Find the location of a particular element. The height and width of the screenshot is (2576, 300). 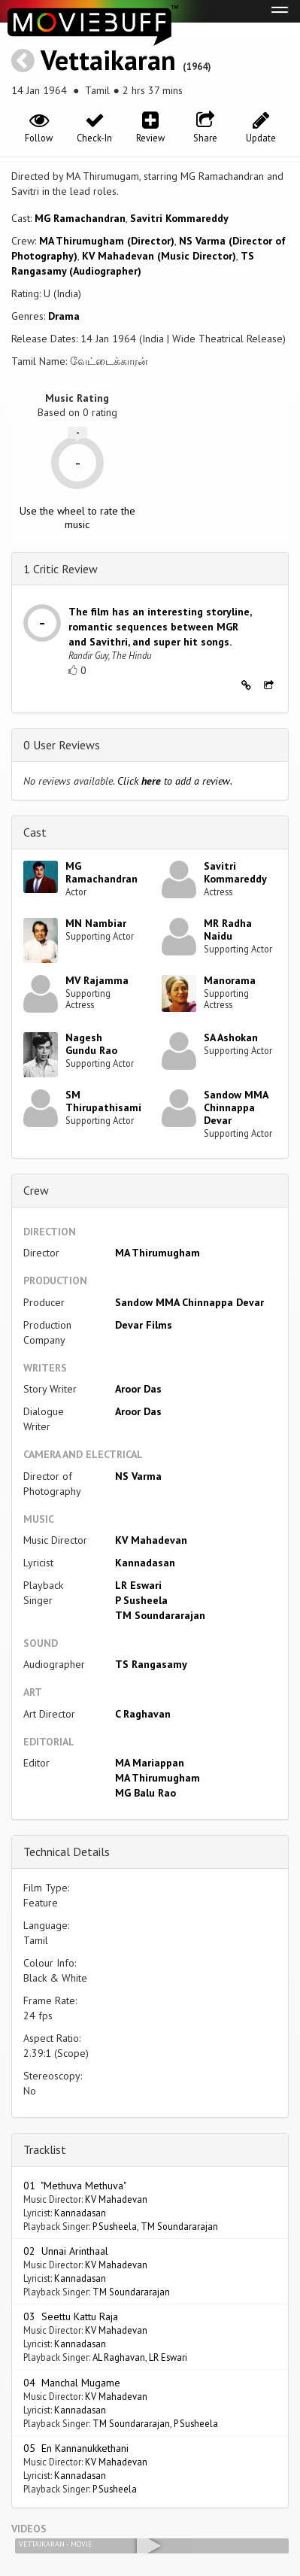

MG Ramachandran is located at coordinates (80, 218).